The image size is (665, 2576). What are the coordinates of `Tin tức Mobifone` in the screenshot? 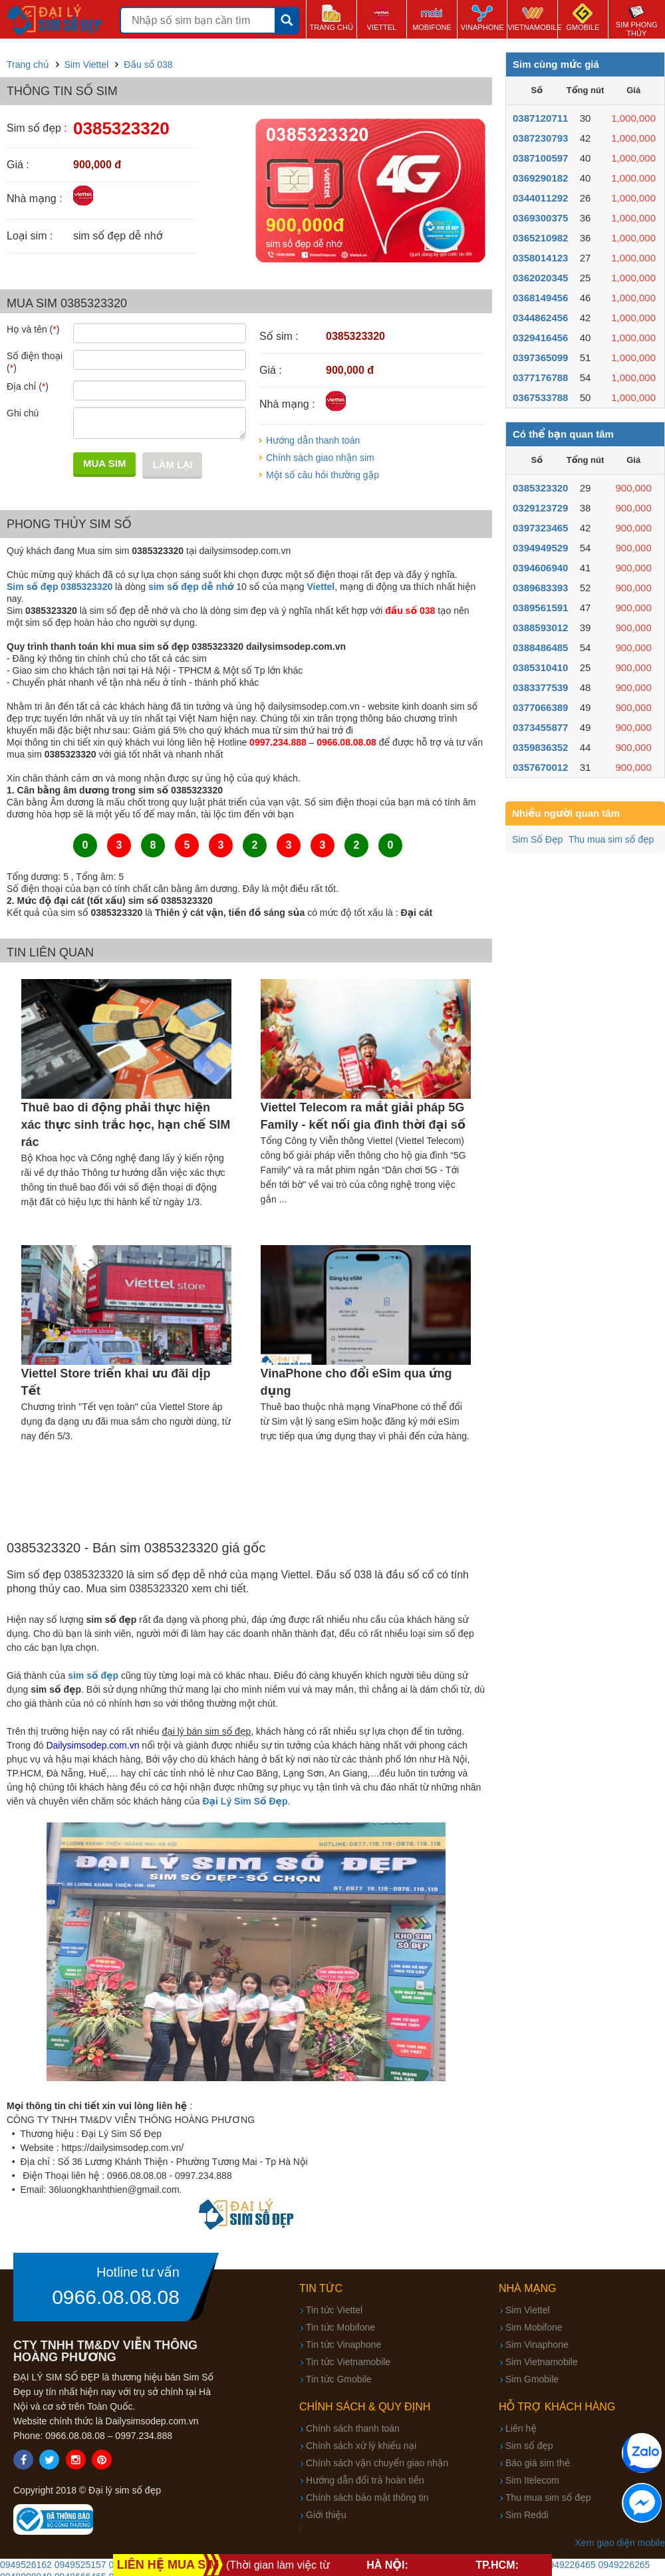 It's located at (340, 2327).